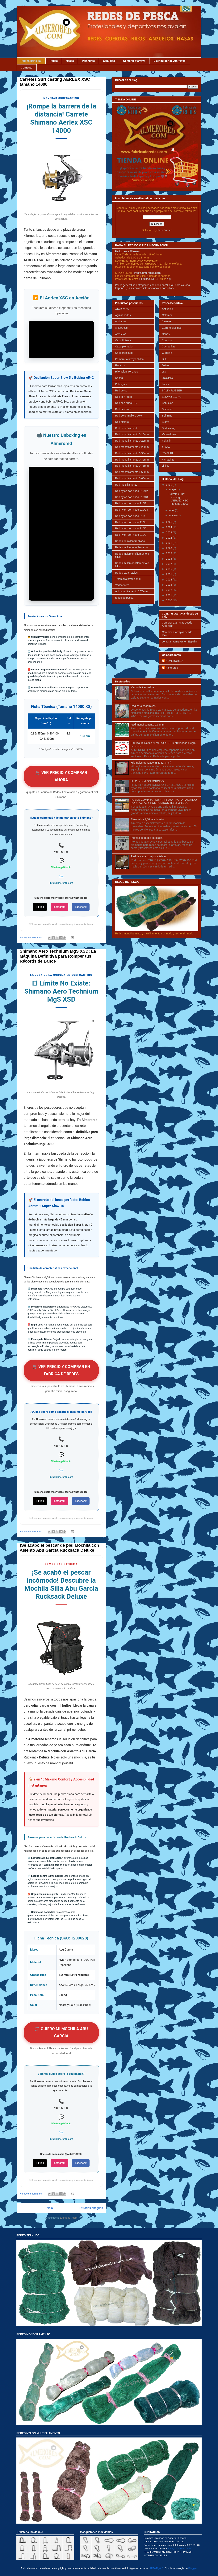 This screenshot has height=2576, width=218. Describe the element at coordinates (179, 641) in the screenshot. I see `comprar atarrayas en España` at that location.